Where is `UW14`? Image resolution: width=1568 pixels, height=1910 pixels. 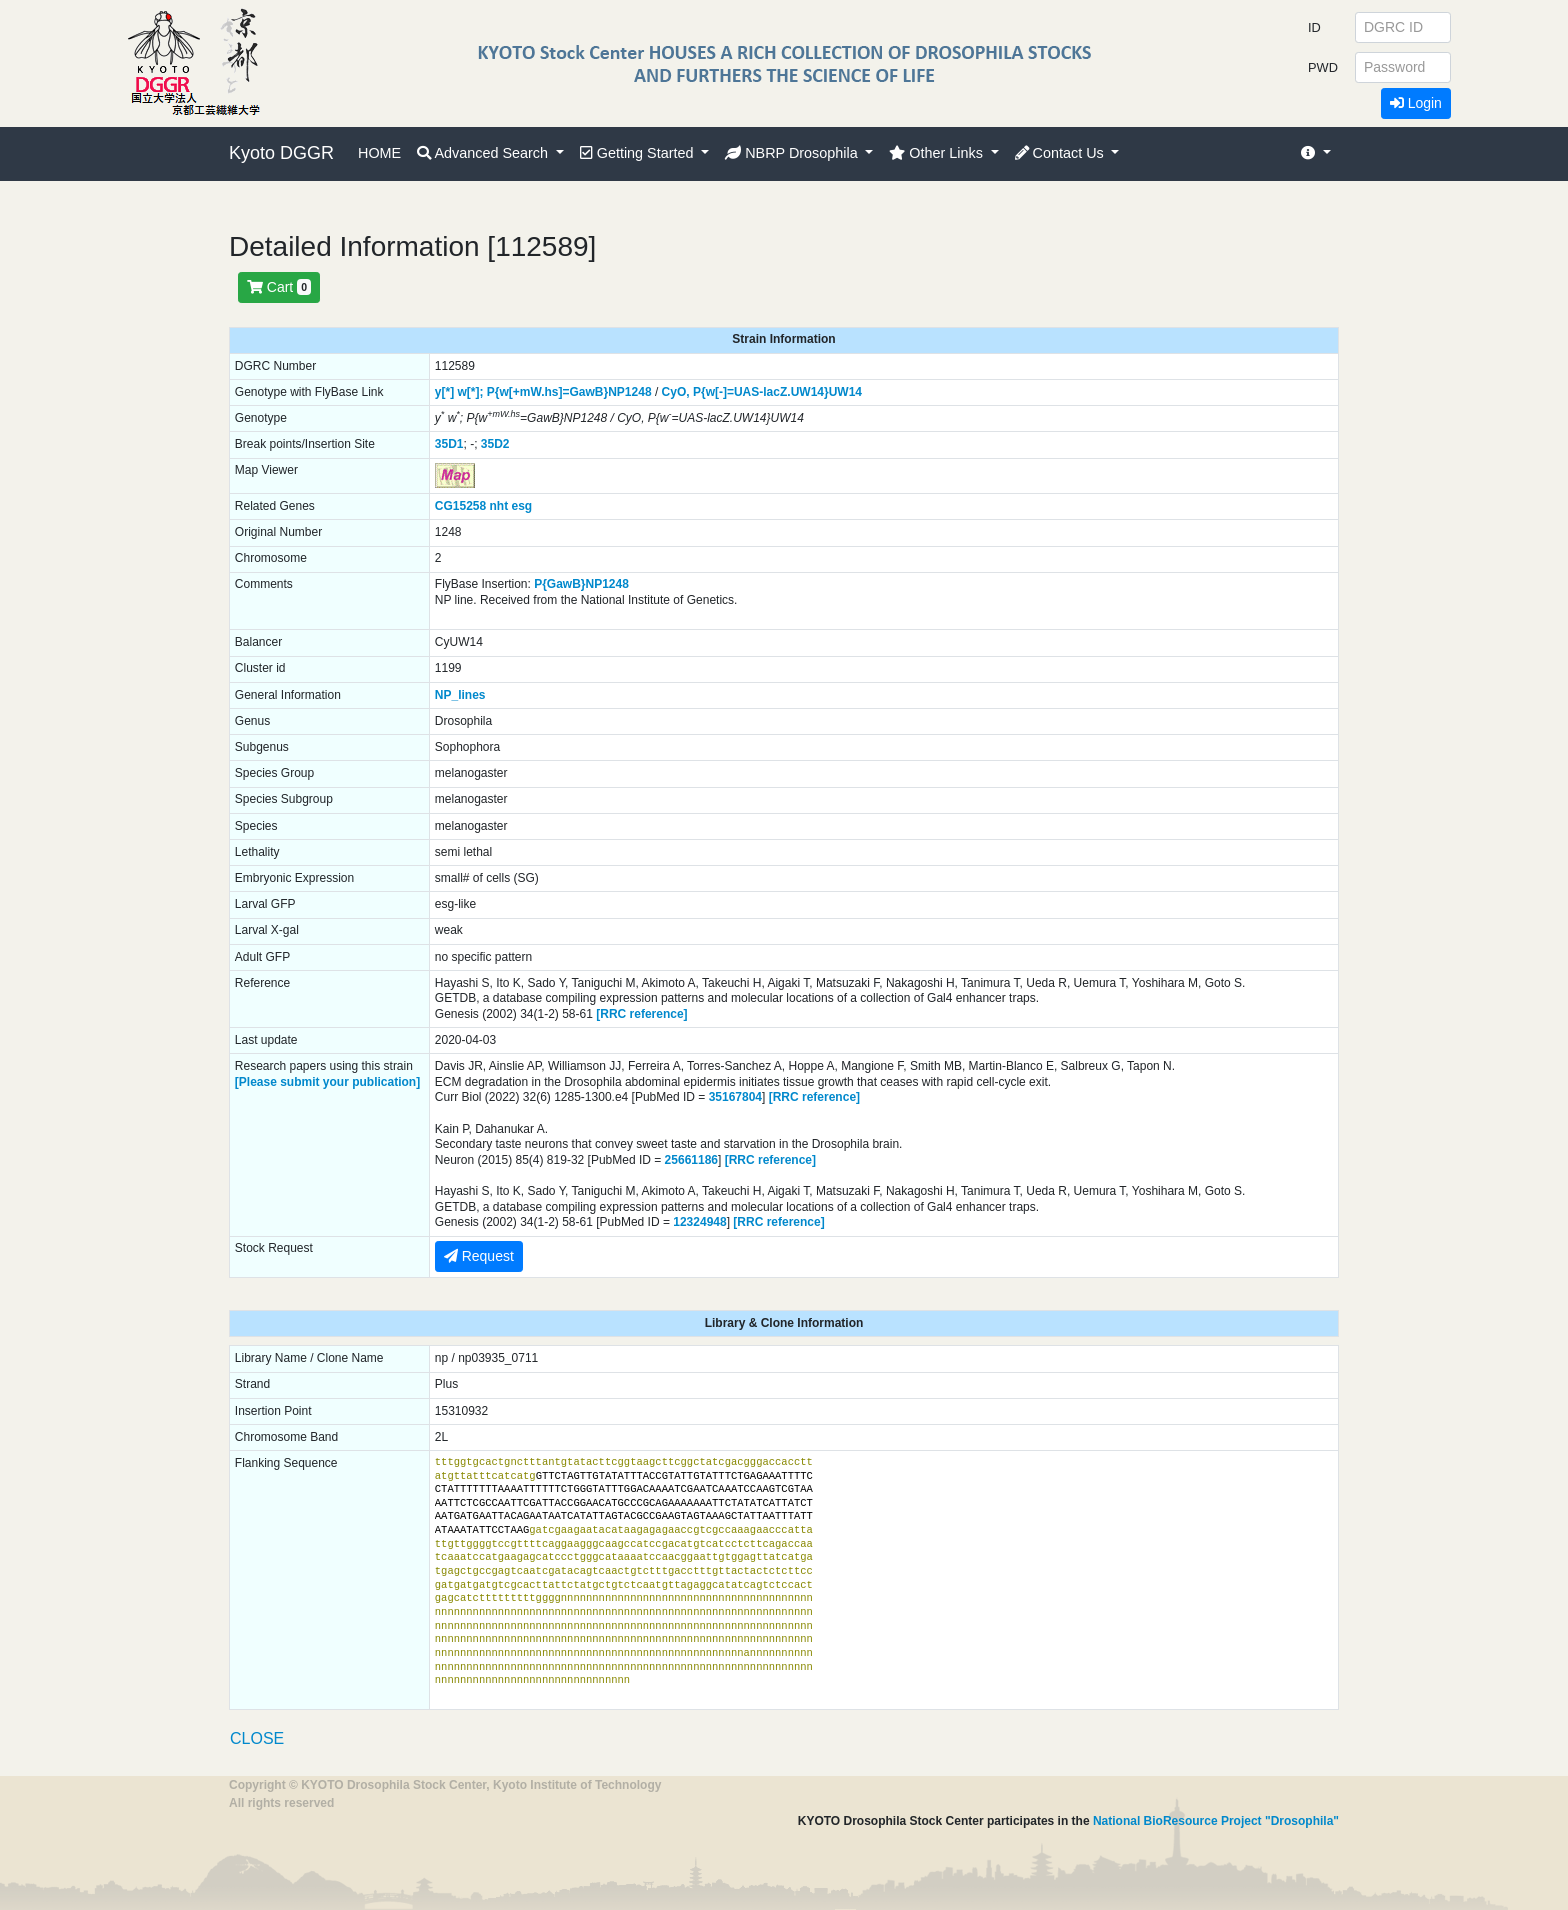
UW14 is located at coordinates (845, 392).